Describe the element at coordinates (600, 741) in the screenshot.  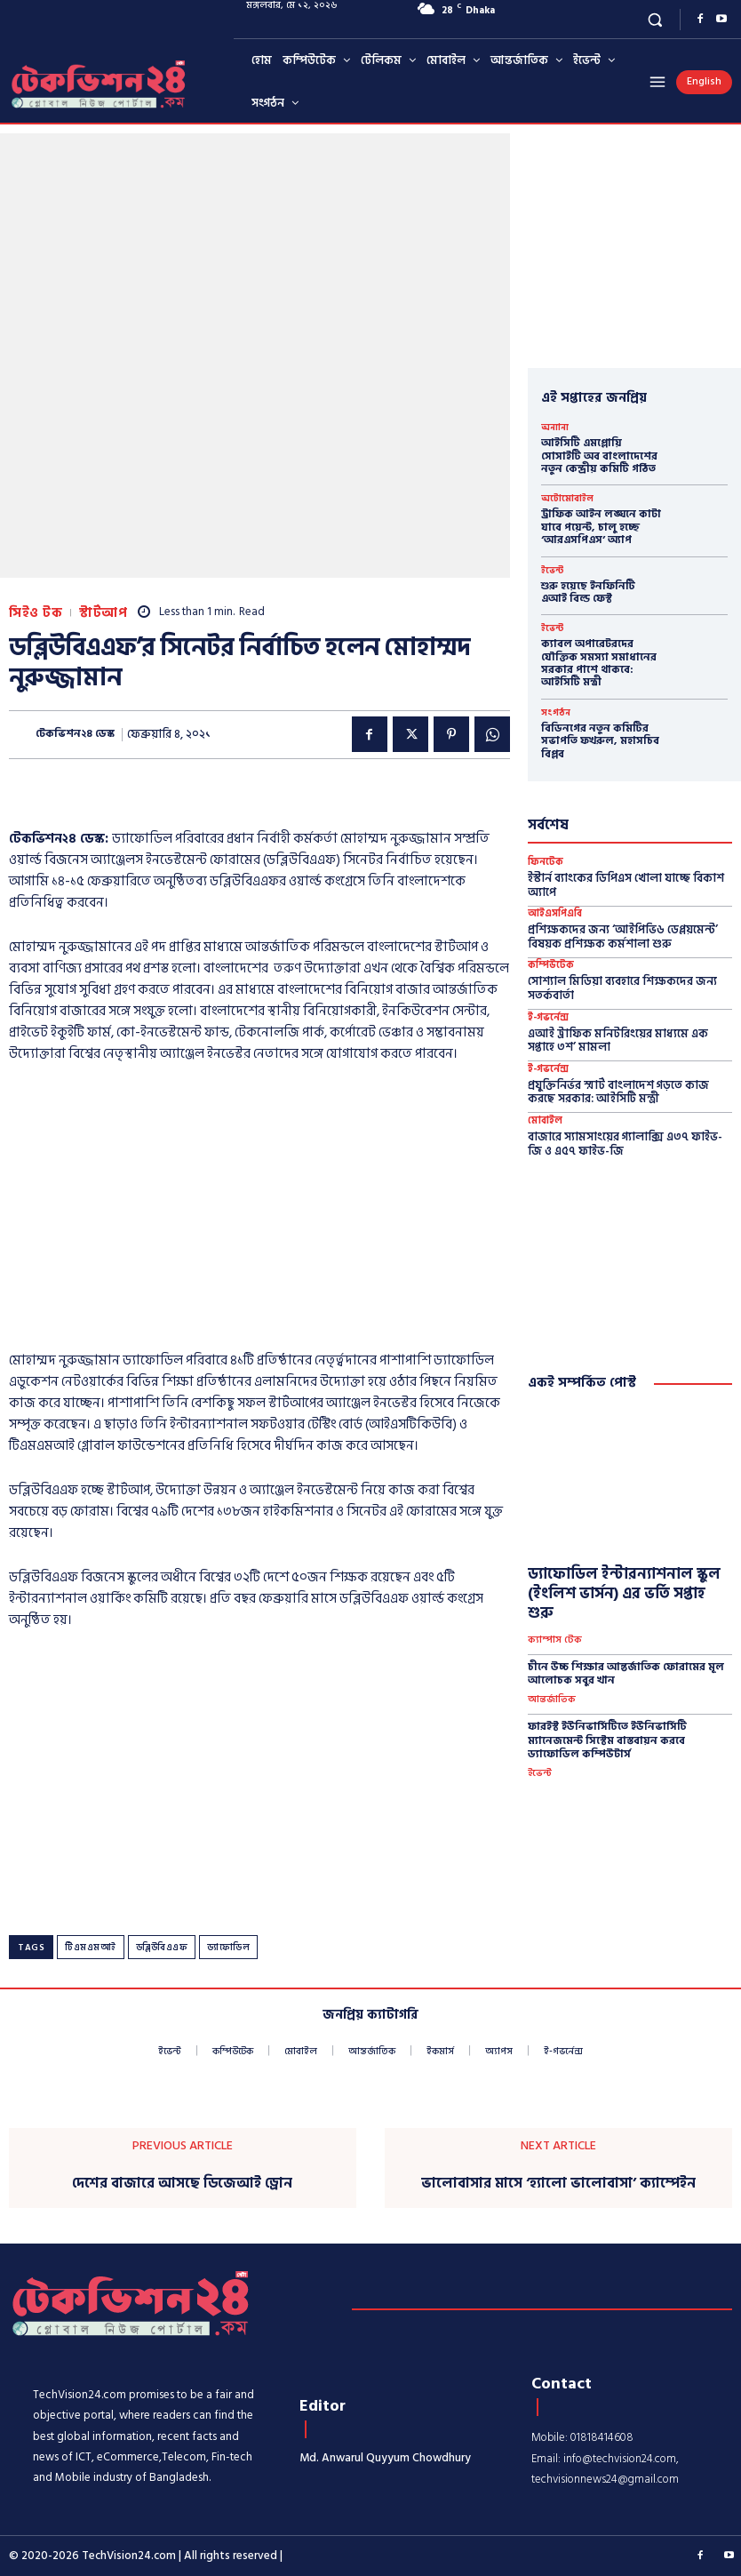
I see `বিডিনগের নতুন কমিটির সভাপতি ফখরুল, মহাসচিব বিপ্লব` at that location.